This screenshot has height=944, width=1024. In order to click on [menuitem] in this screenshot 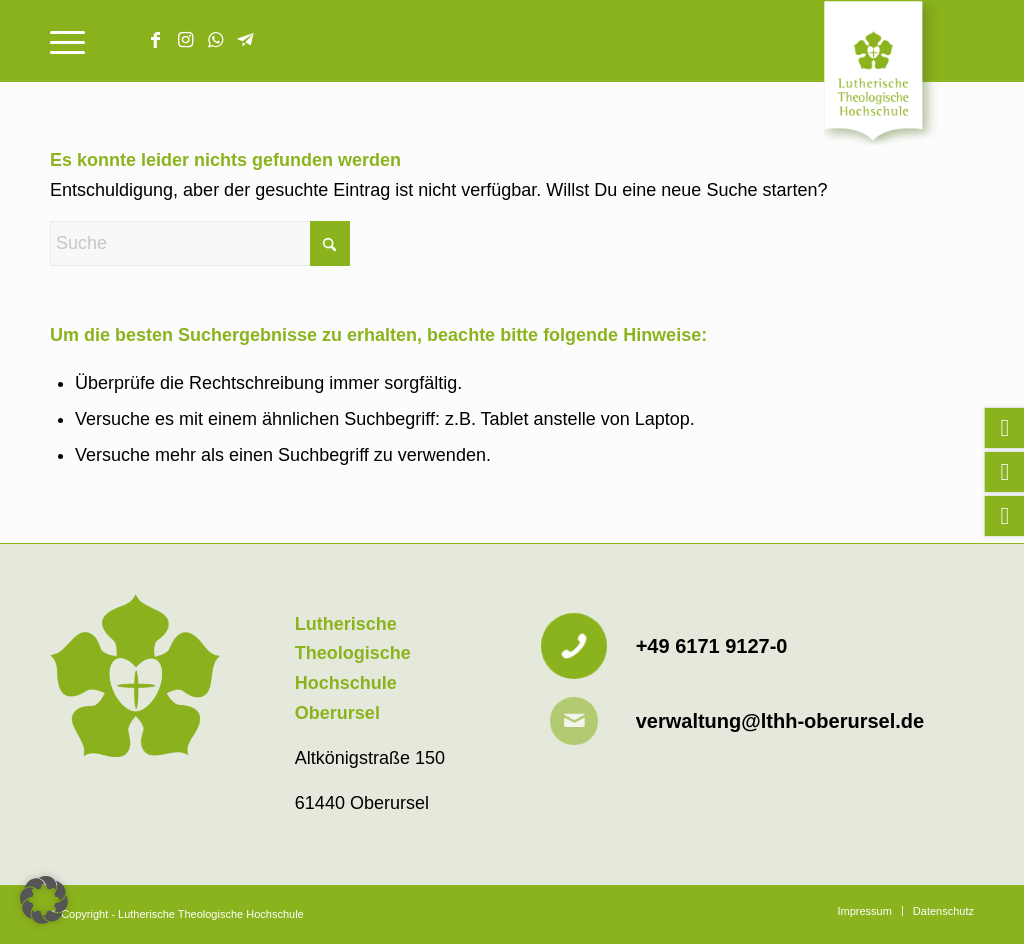, I will do `click(67, 41)`.